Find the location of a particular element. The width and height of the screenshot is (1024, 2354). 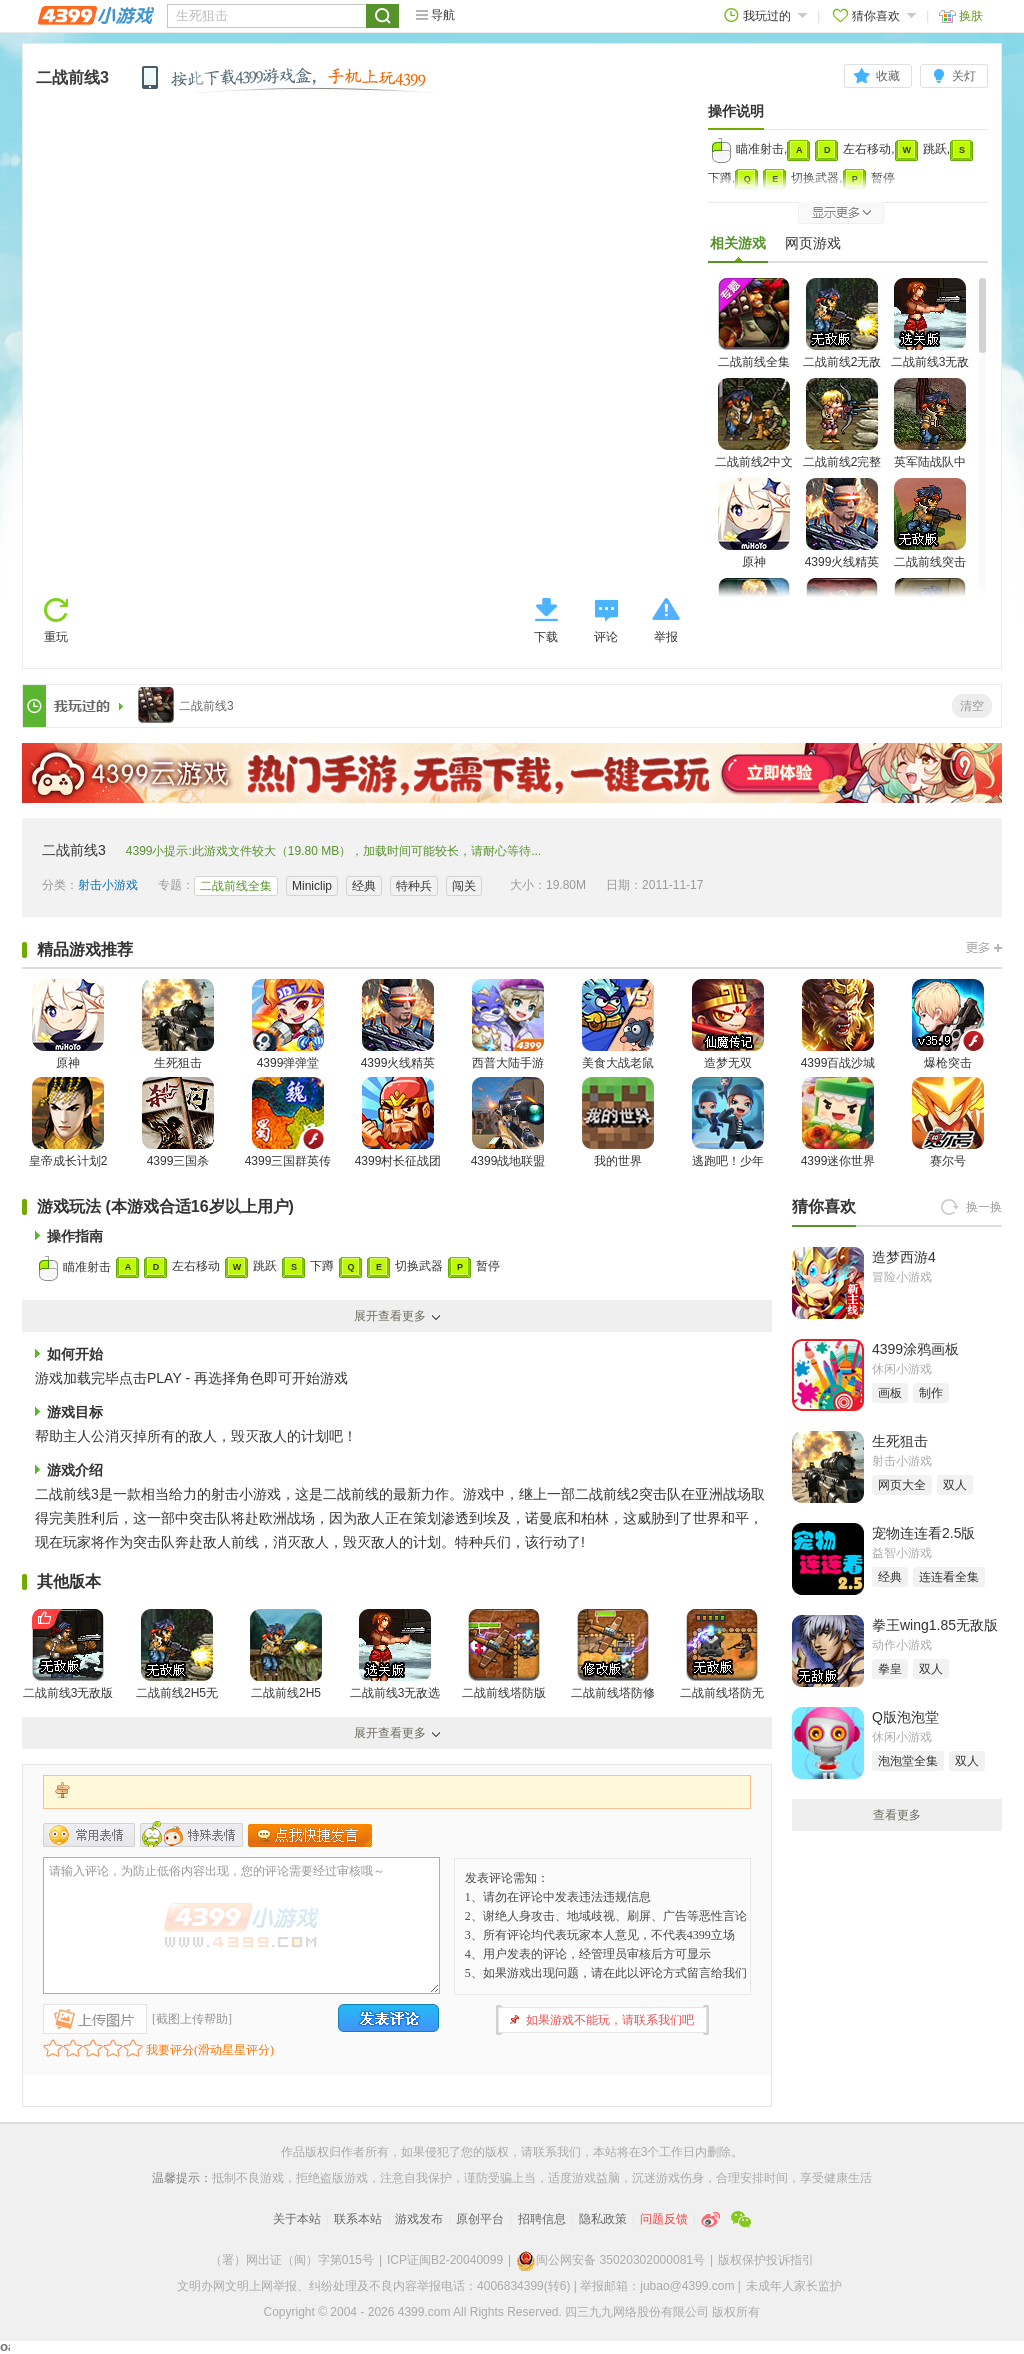

关灯 is located at coordinates (964, 76).